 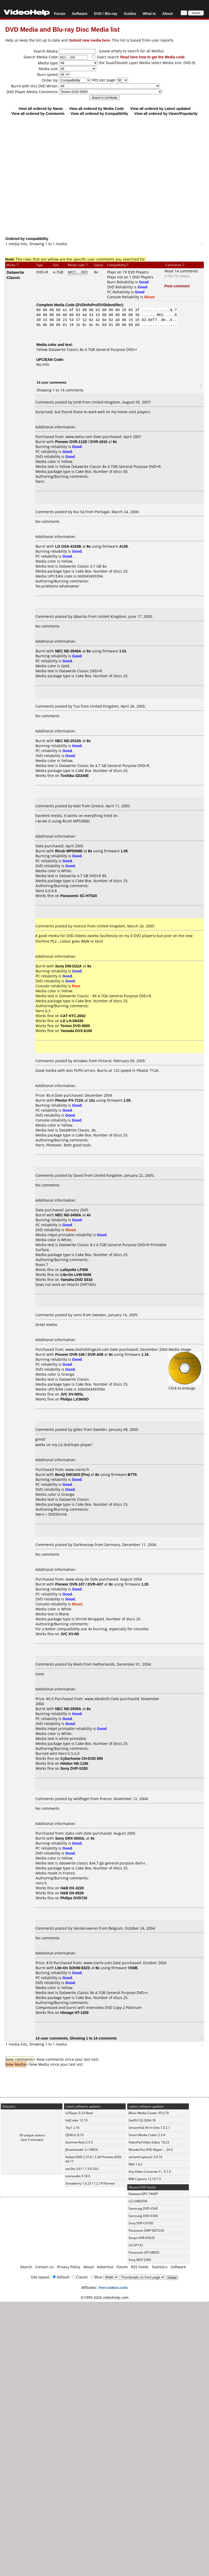 What do you see at coordinates (68, 650) in the screenshot?
I see `NEC ND-3540A` at bounding box center [68, 650].